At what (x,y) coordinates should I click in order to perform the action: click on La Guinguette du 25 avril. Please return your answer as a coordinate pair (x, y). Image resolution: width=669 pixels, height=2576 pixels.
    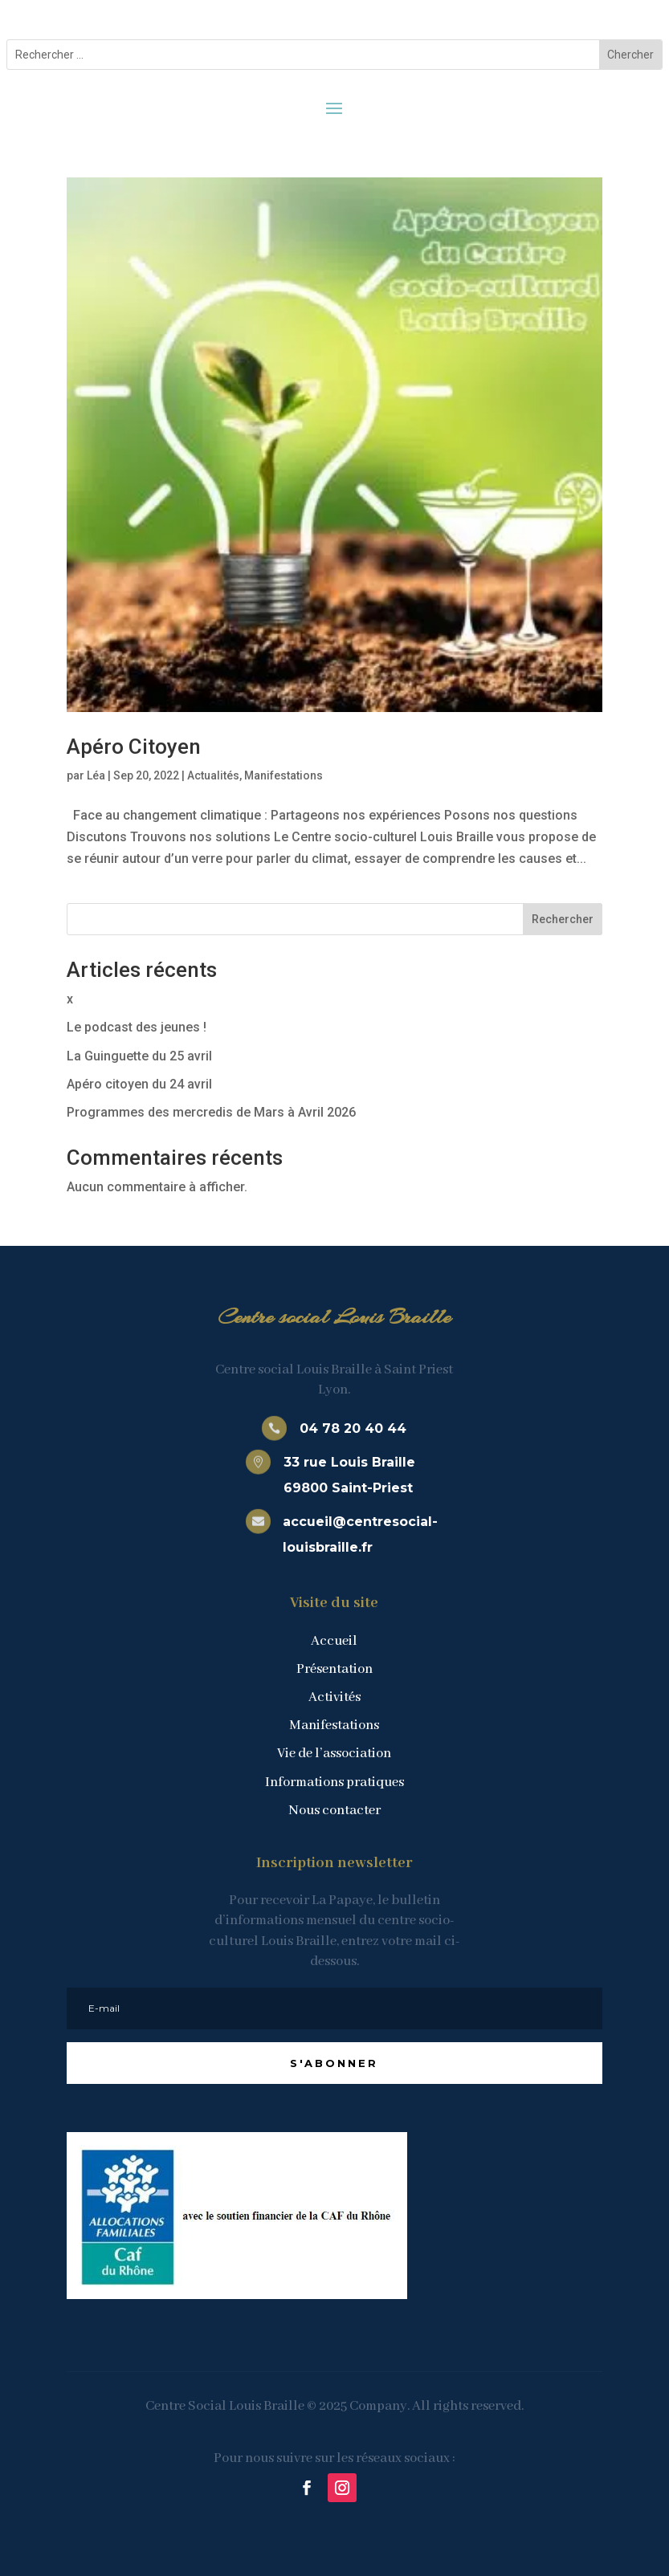
    Looking at the image, I should click on (139, 1056).